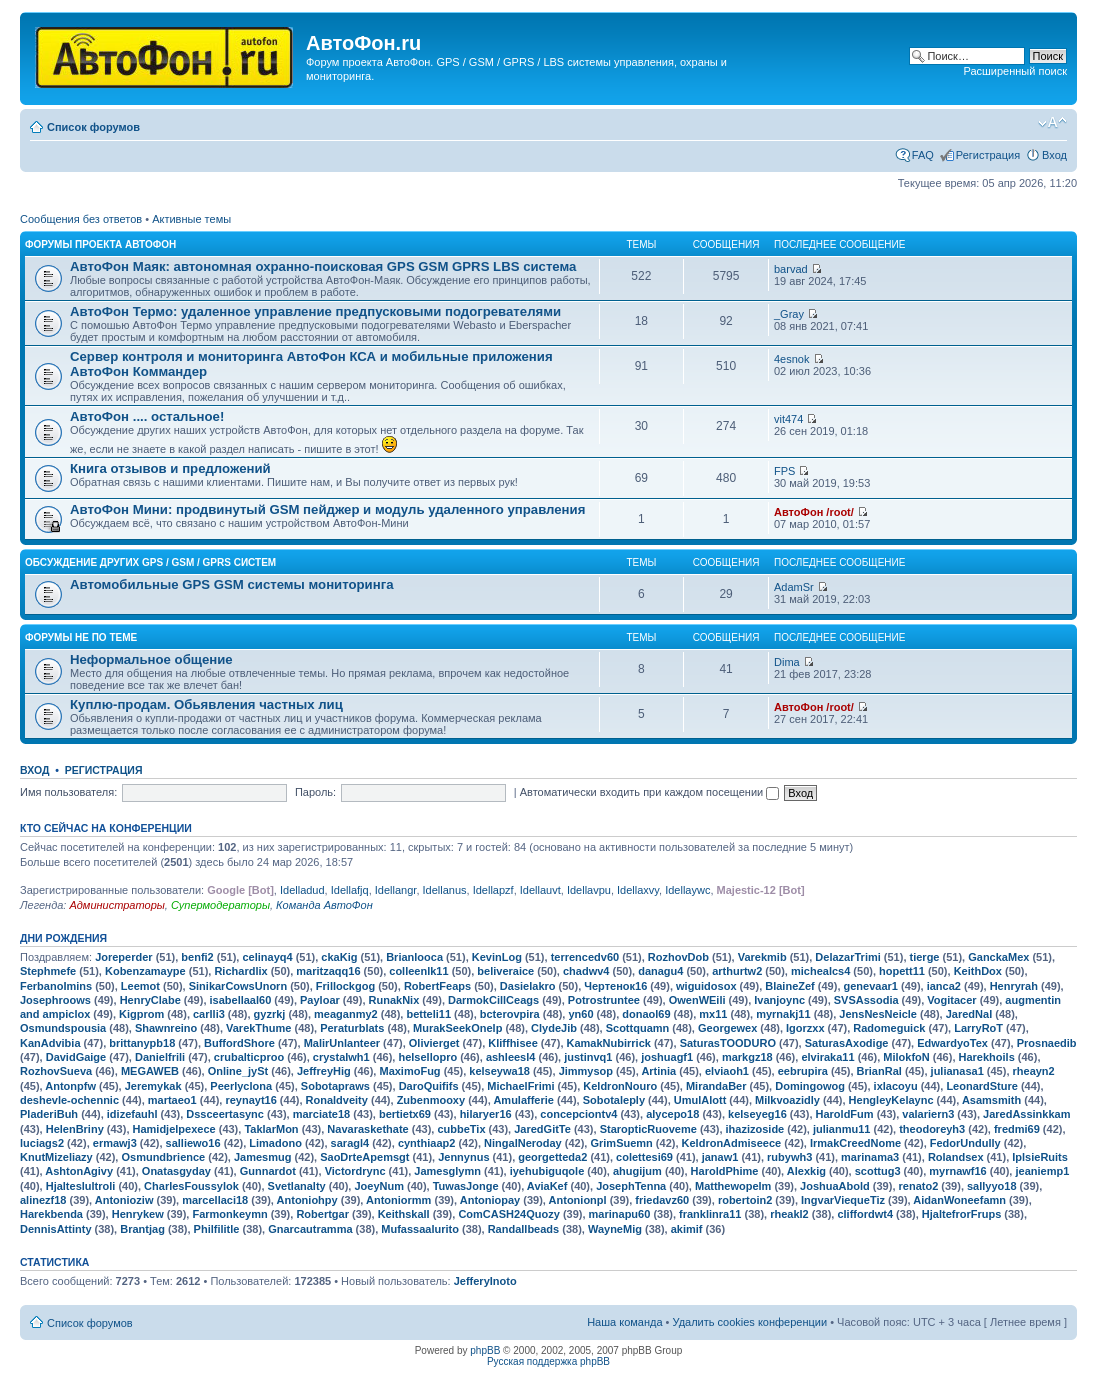 This screenshot has width=1097, height=1395. I want to click on Svetlanalty, so click(297, 1186).